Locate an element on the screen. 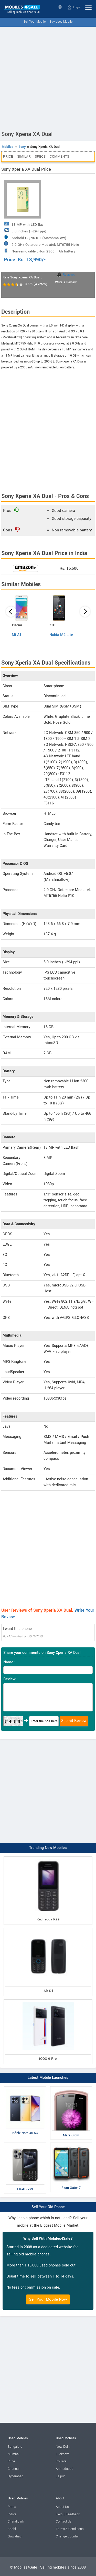  Buy Used Mobile is located at coordinates (61, 22).